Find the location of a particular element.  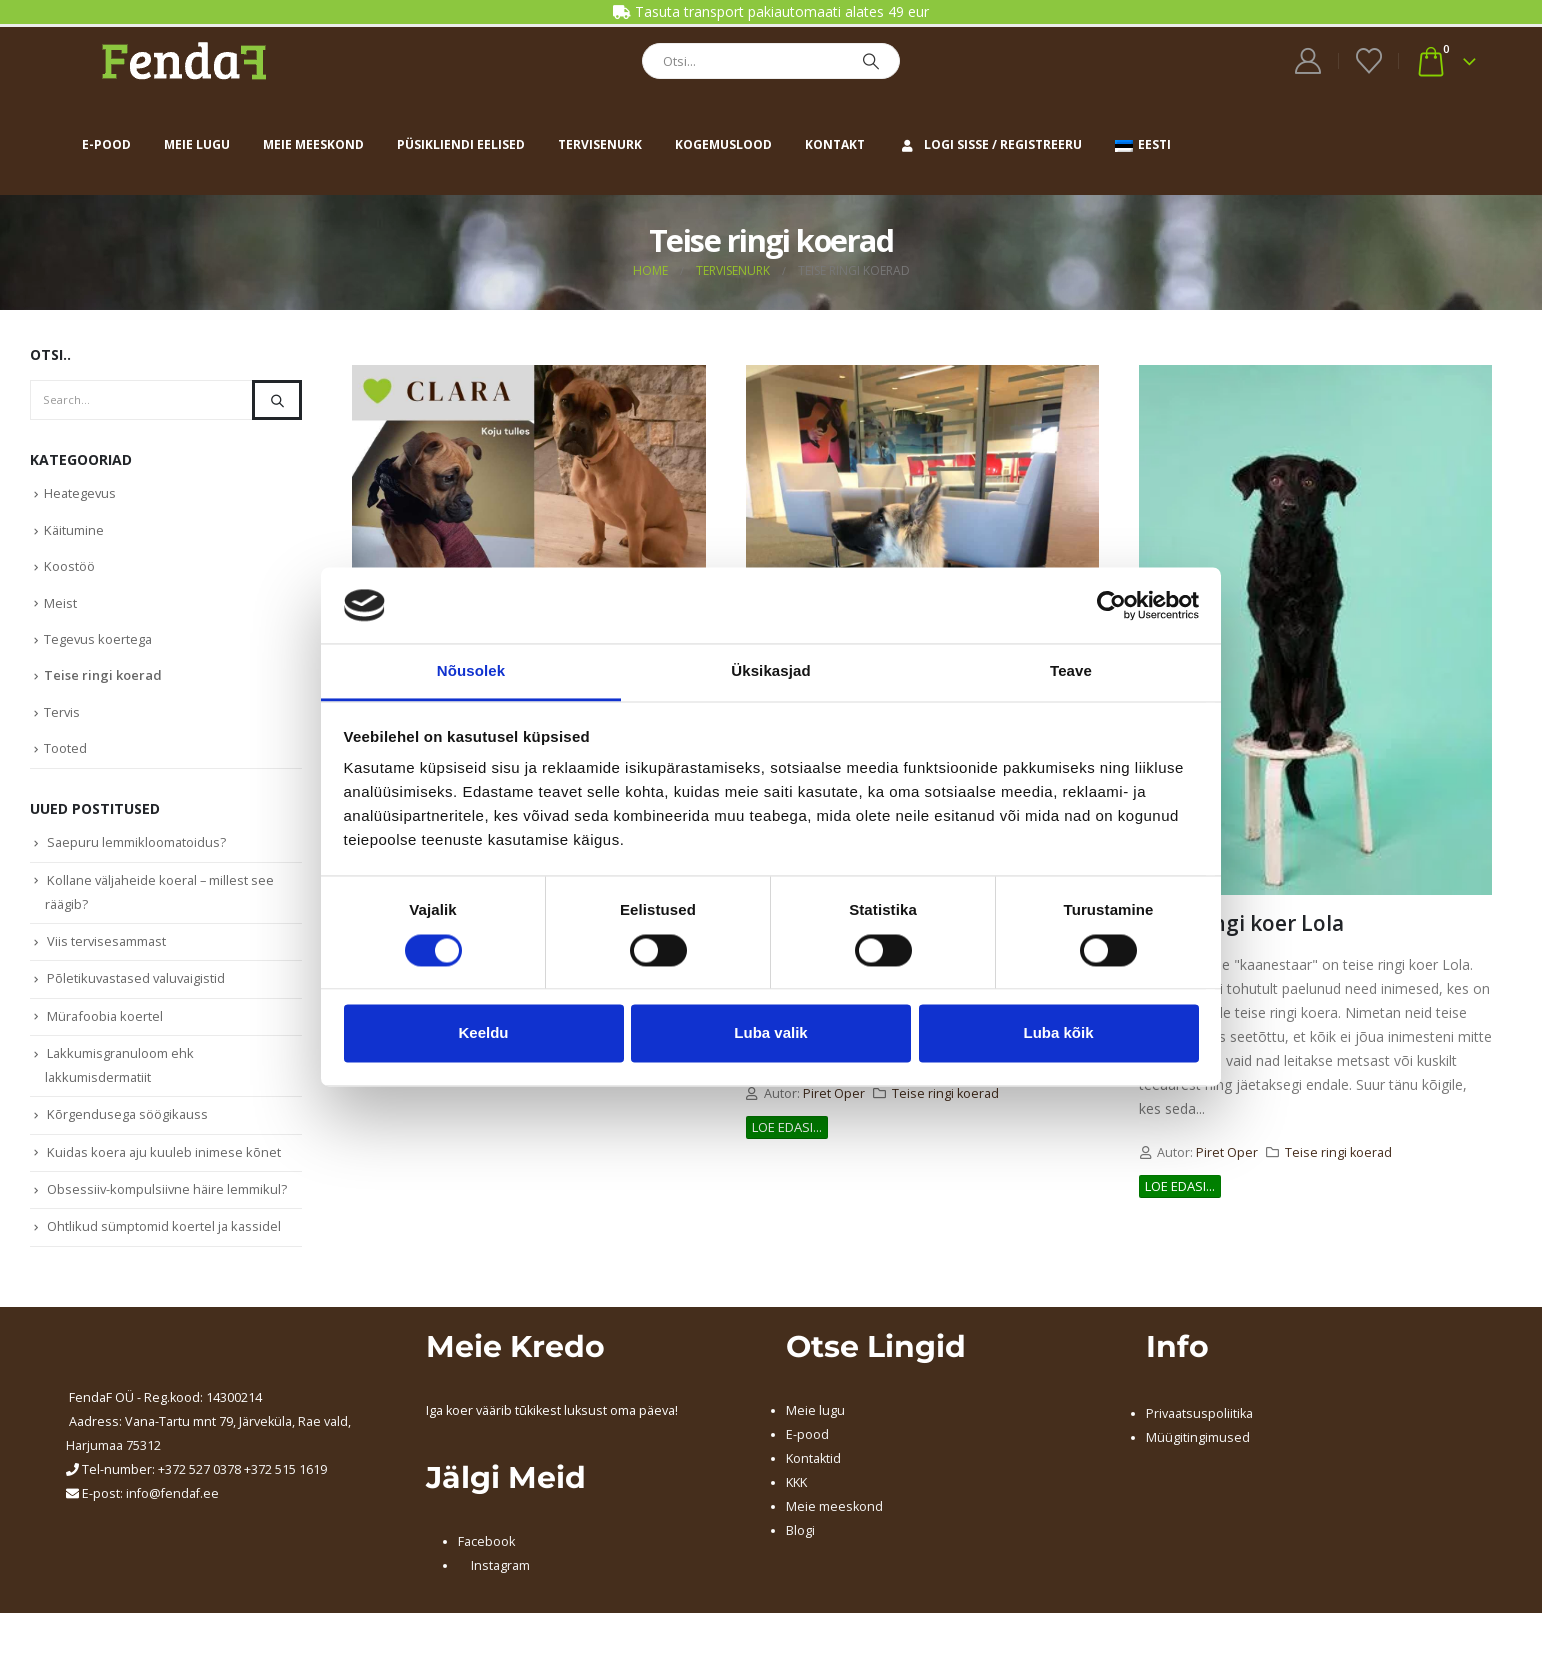

Tervis is located at coordinates (62, 720).